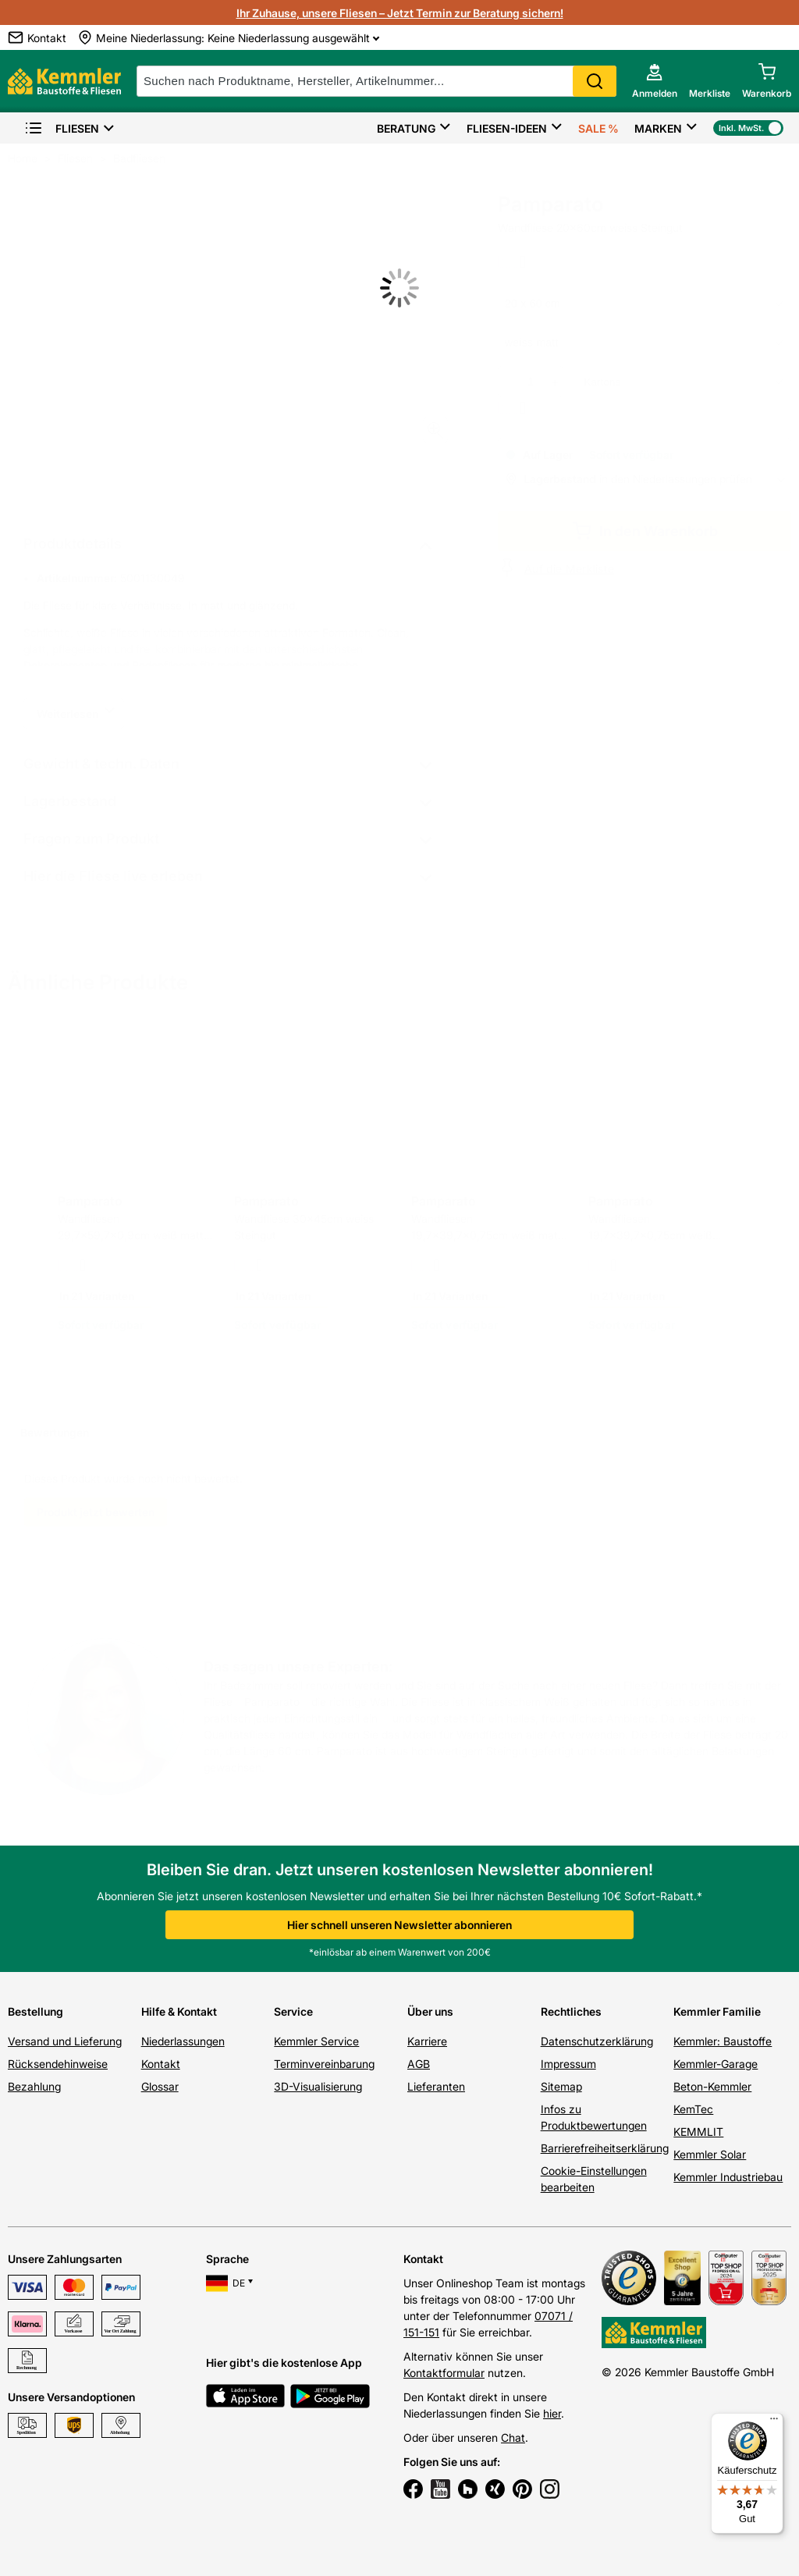  Describe the element at coordinates (709, 2154) in the screenshot. I see `Kemmler Solar` at that location.